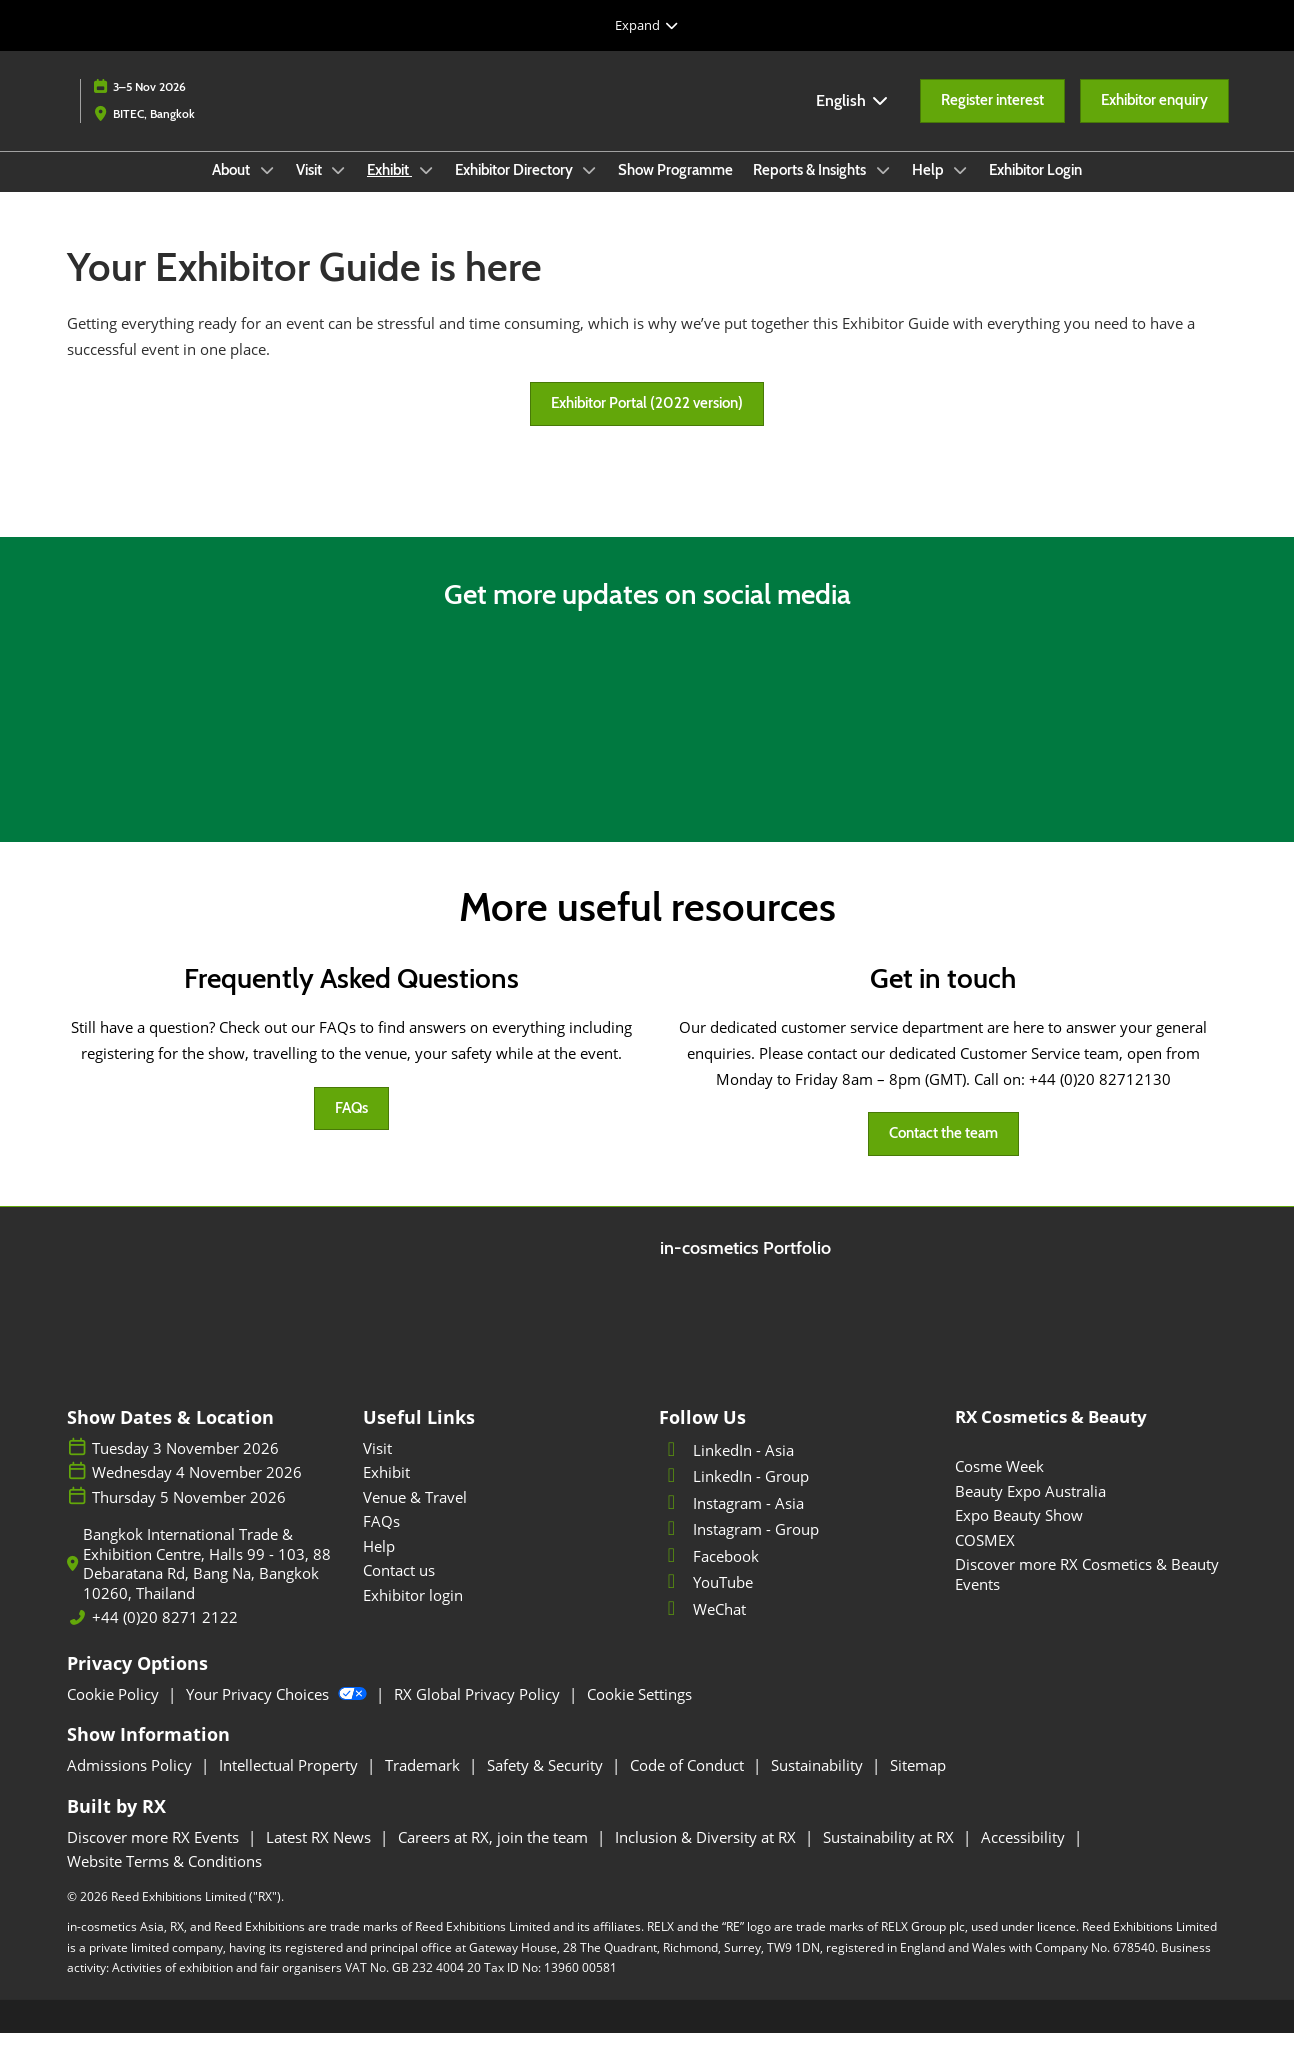 The width and height of the screenshot is (1294, 2052). Describe the element at coordinates (811, 189) in the screenshot. I see `Reports & Insights` at that location.